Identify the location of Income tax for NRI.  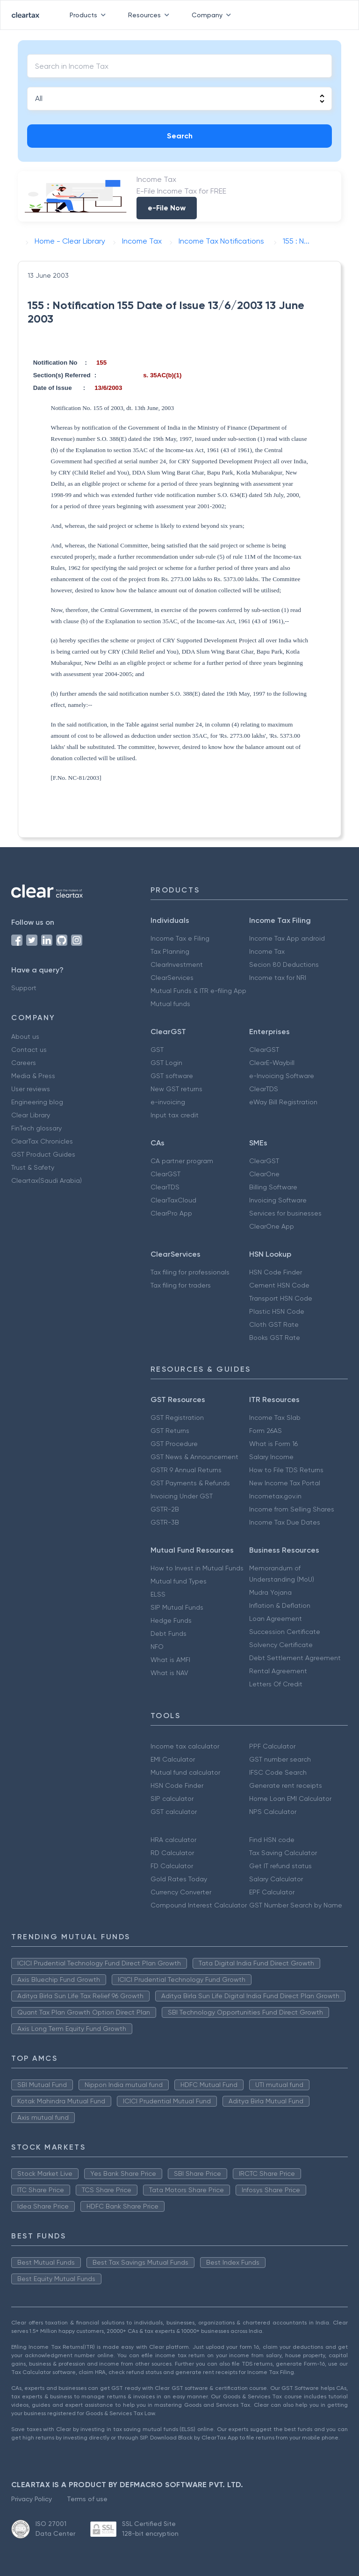
(277, 977).